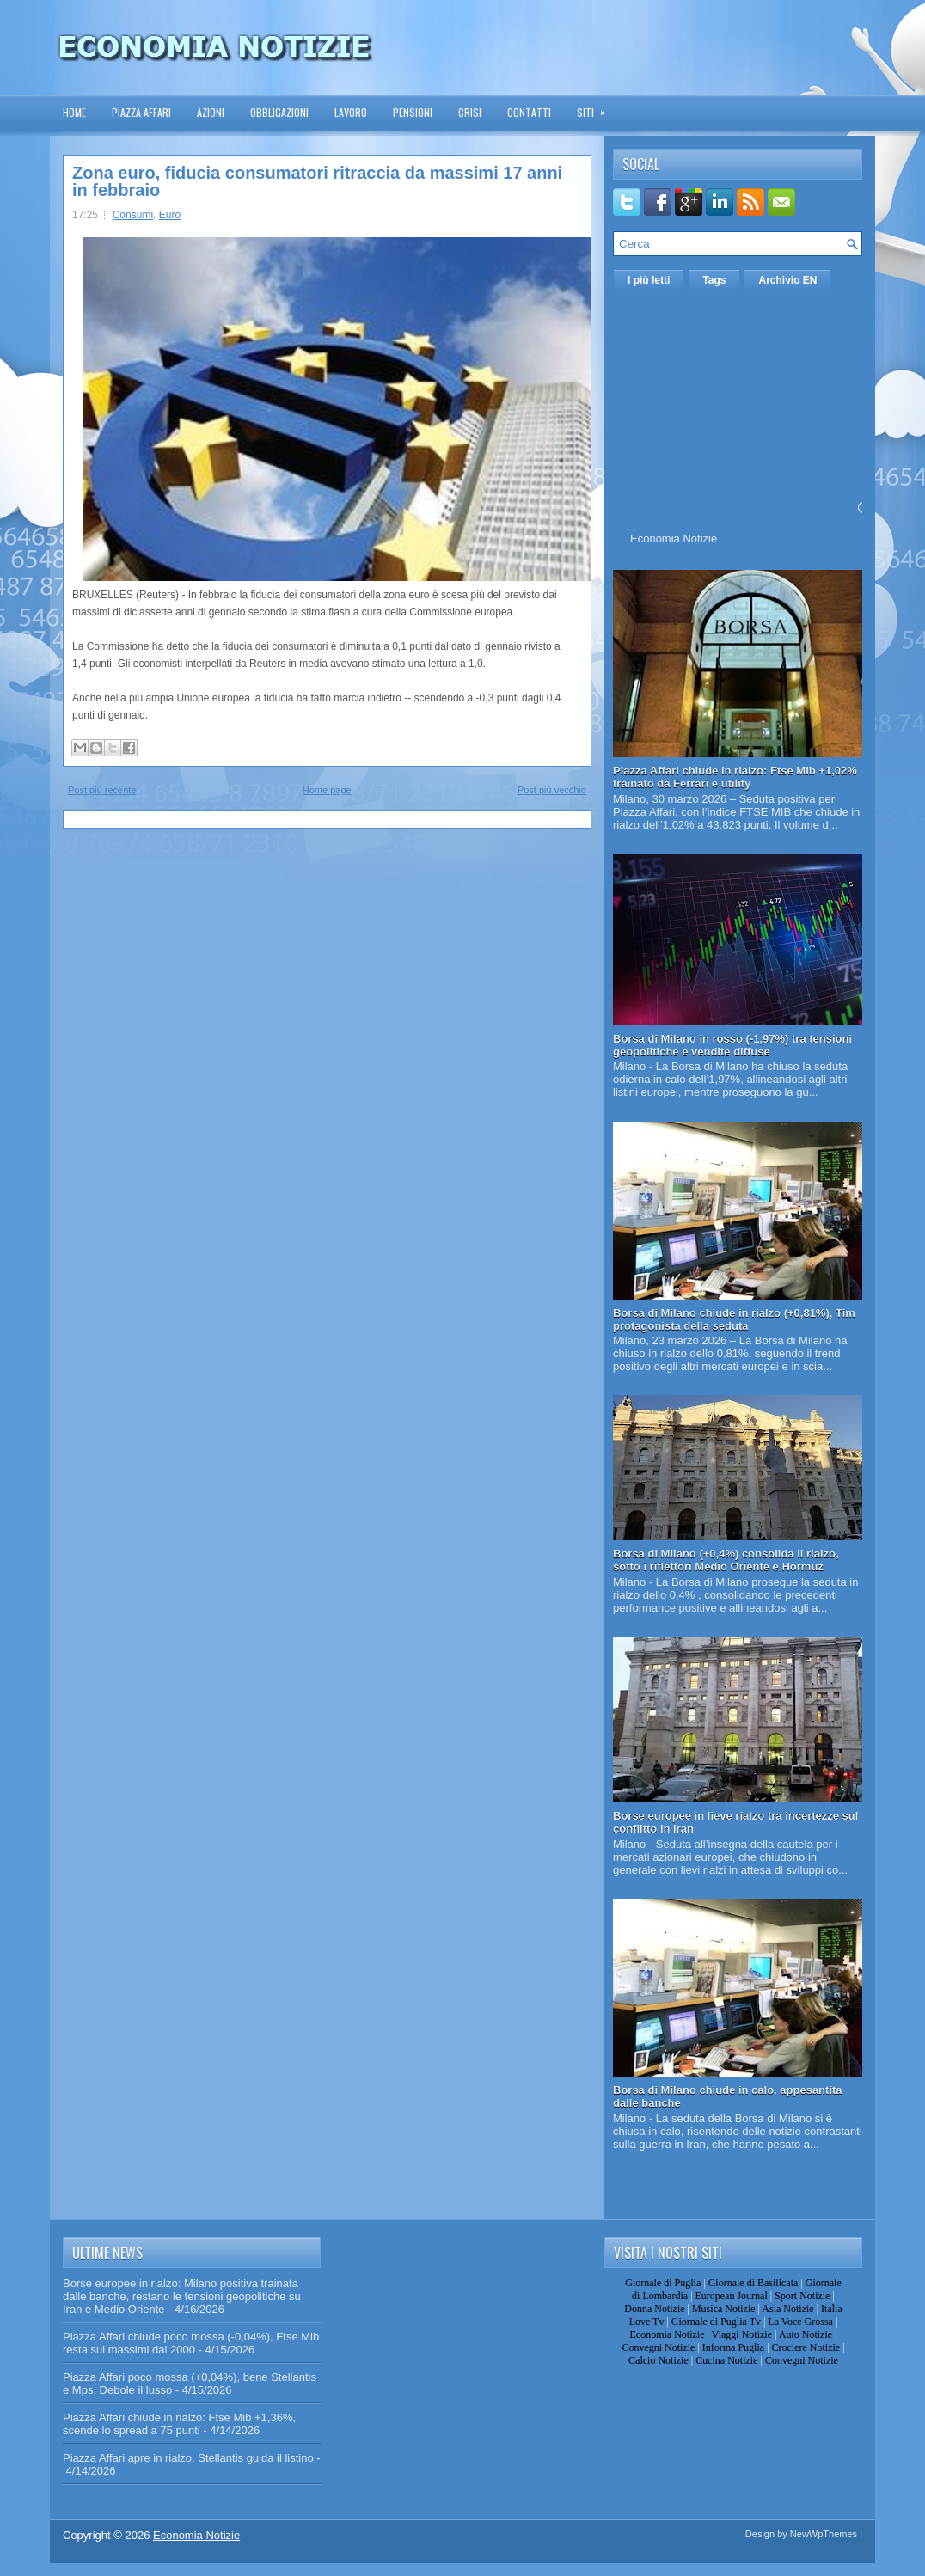 The width and height of the screenshot is (925, 2576). Describe the element at coordinates (412, 112) in the screenshot. I see `Pensioni` at that location.